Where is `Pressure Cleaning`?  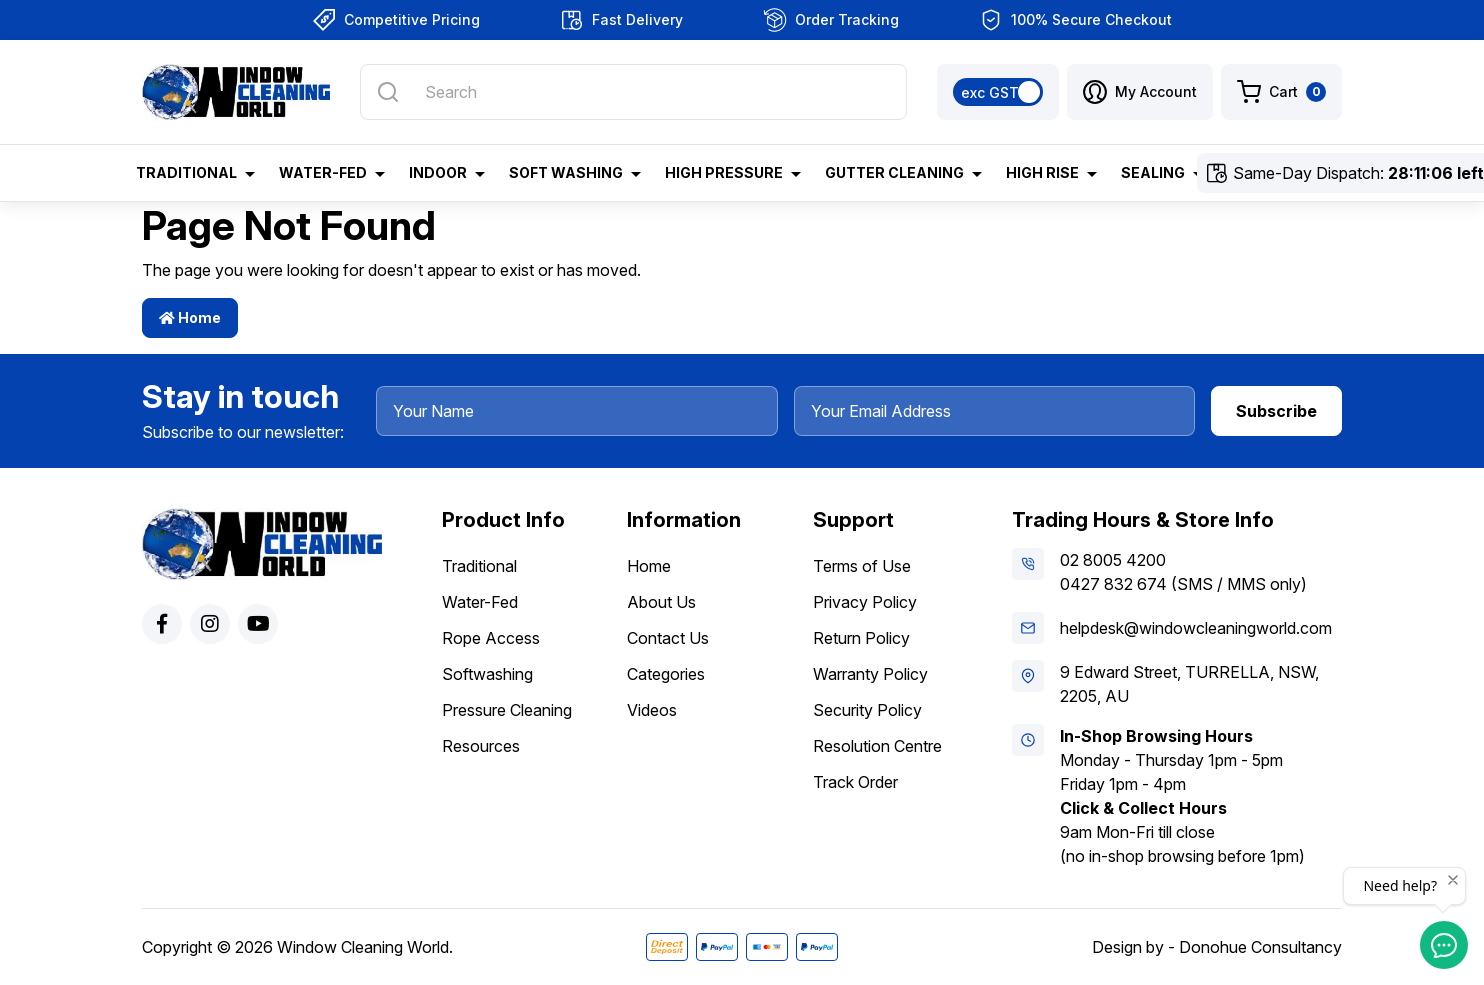
Pressure Cleaning is located at coordinates (507, 710).